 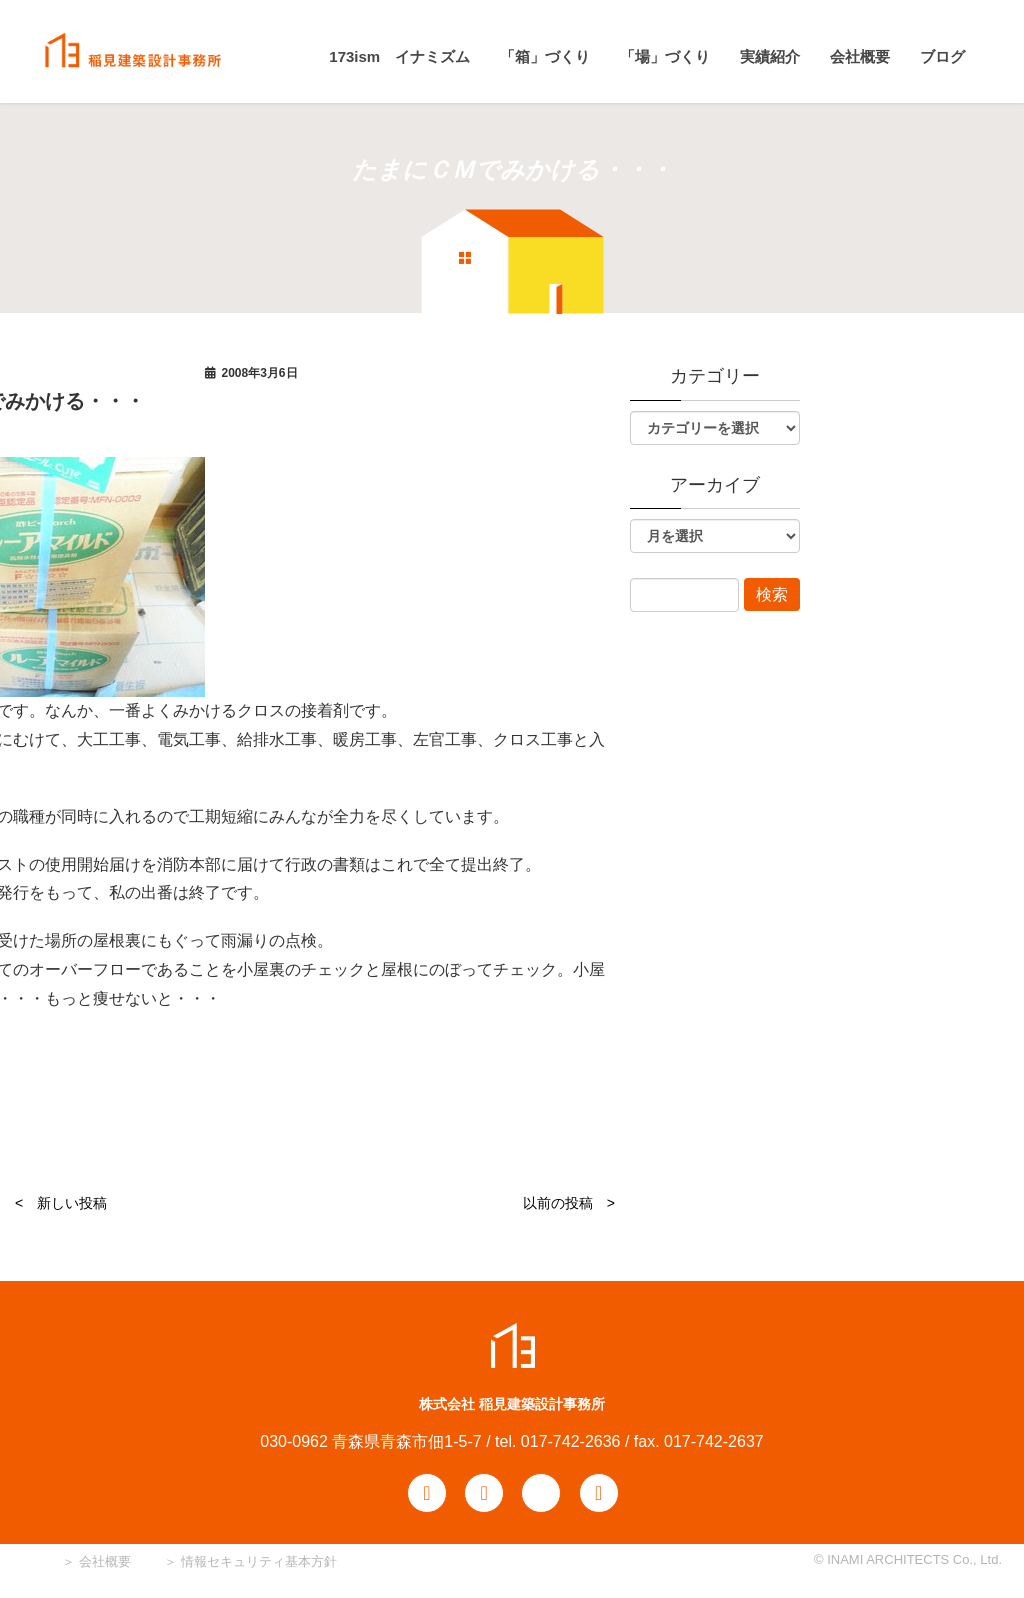 What do you see at coordinates (103, 1561) in the screenshot?
I see `会社概要` at bounding box center [103, 1561].